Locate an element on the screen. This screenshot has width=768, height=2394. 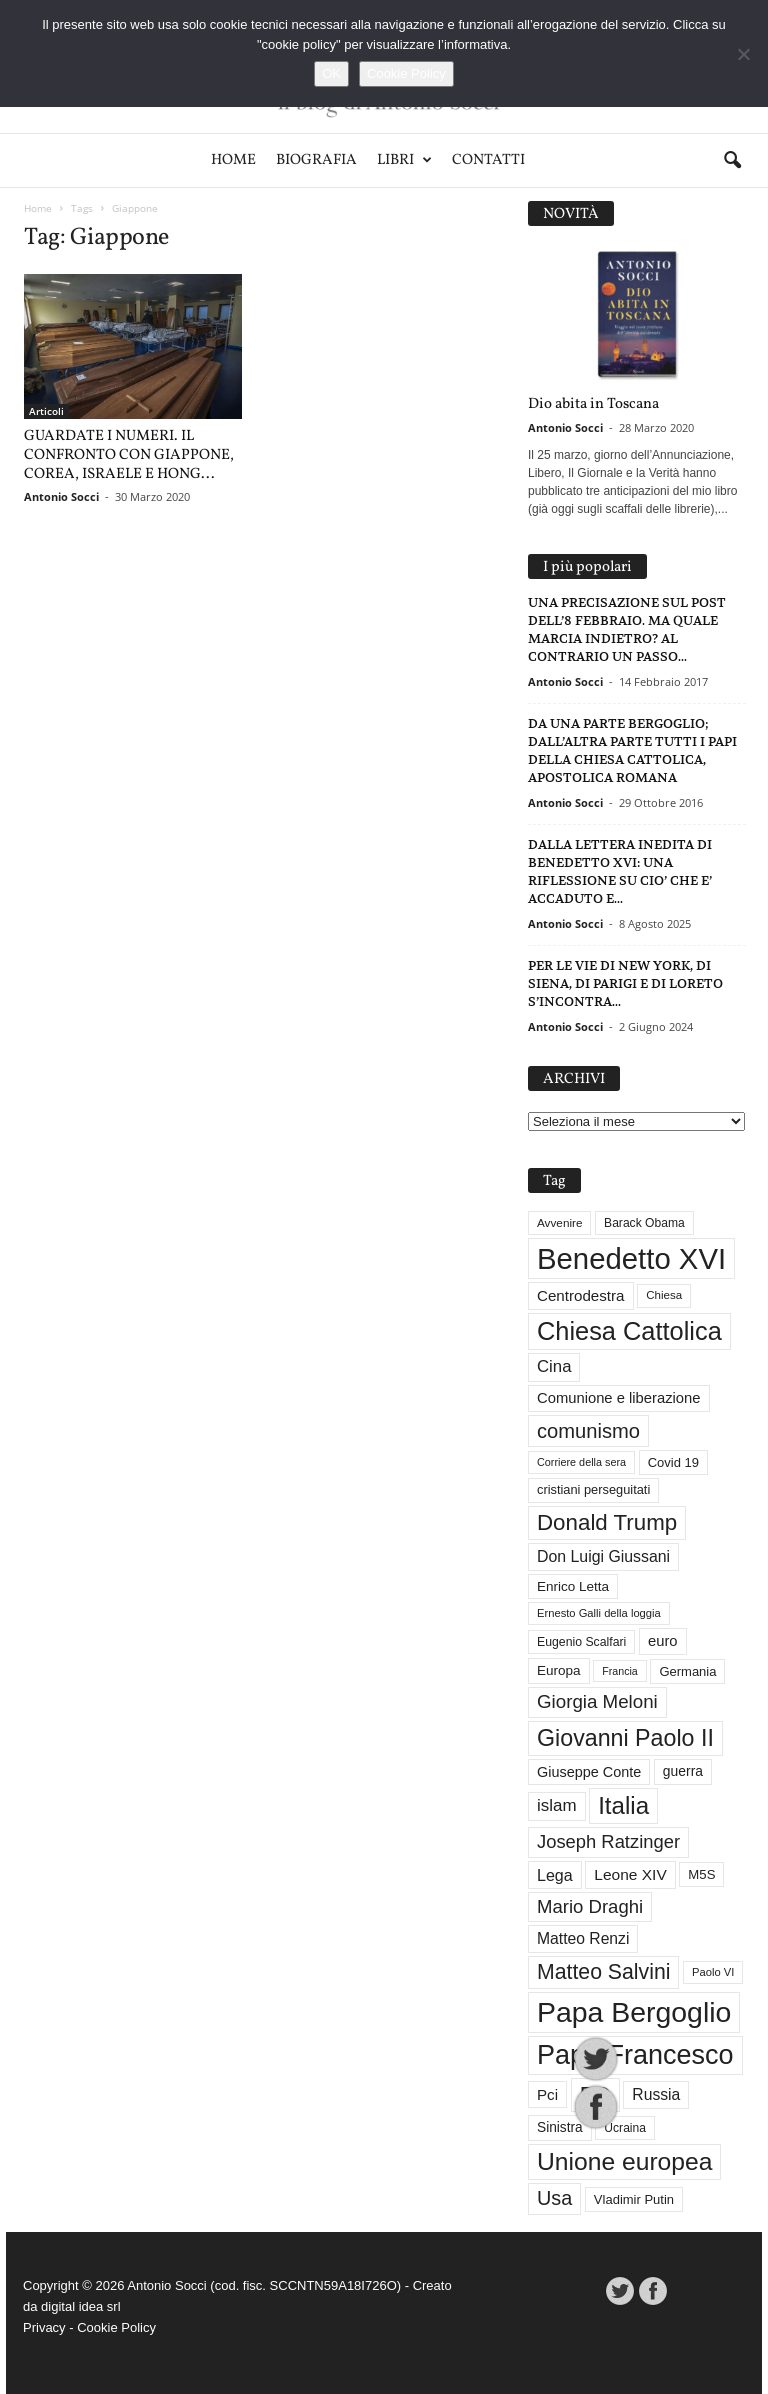
GUARDATE I NUMERI. IL CONFRONTO CON GIAPPONE, COREA, ISRAELE E HONG... is located at coordinates (129, 455).